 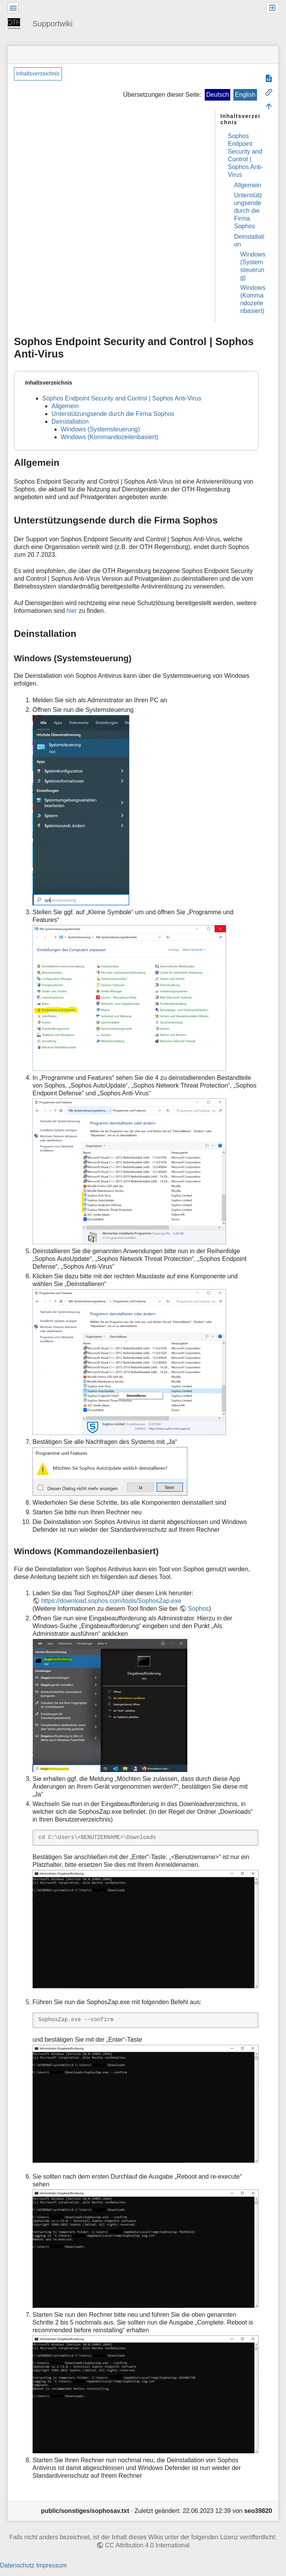 I want to click on Allgemein, so click(x=247, y=185).